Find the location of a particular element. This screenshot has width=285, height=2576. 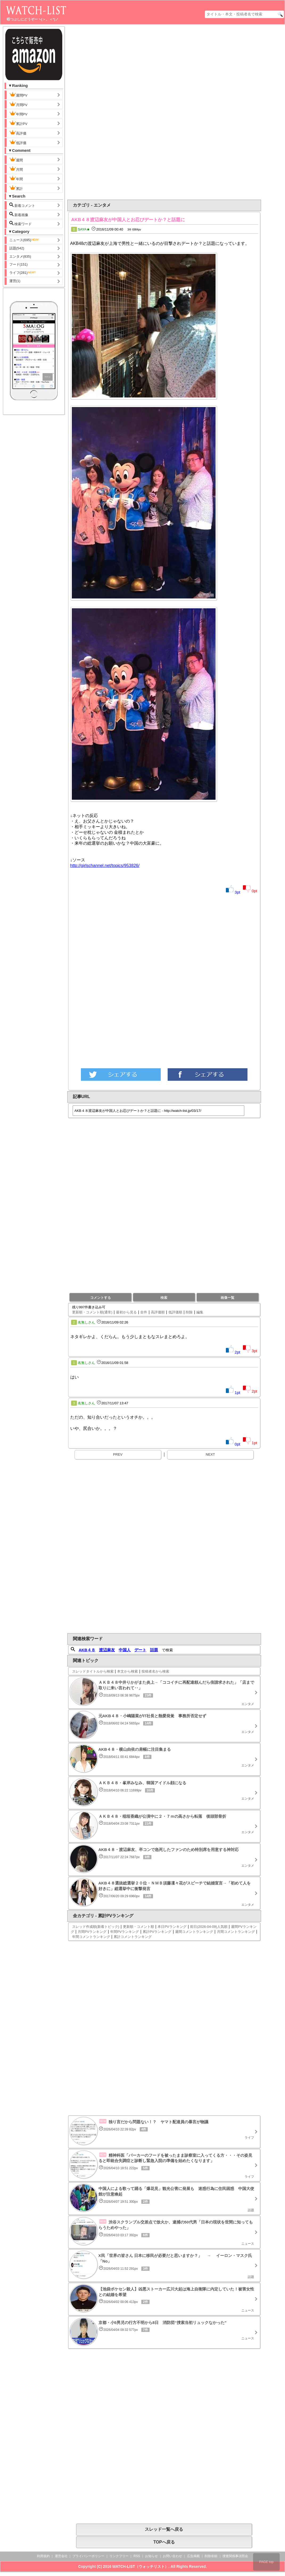

低評価順 is located at coordinates (175, 1312).